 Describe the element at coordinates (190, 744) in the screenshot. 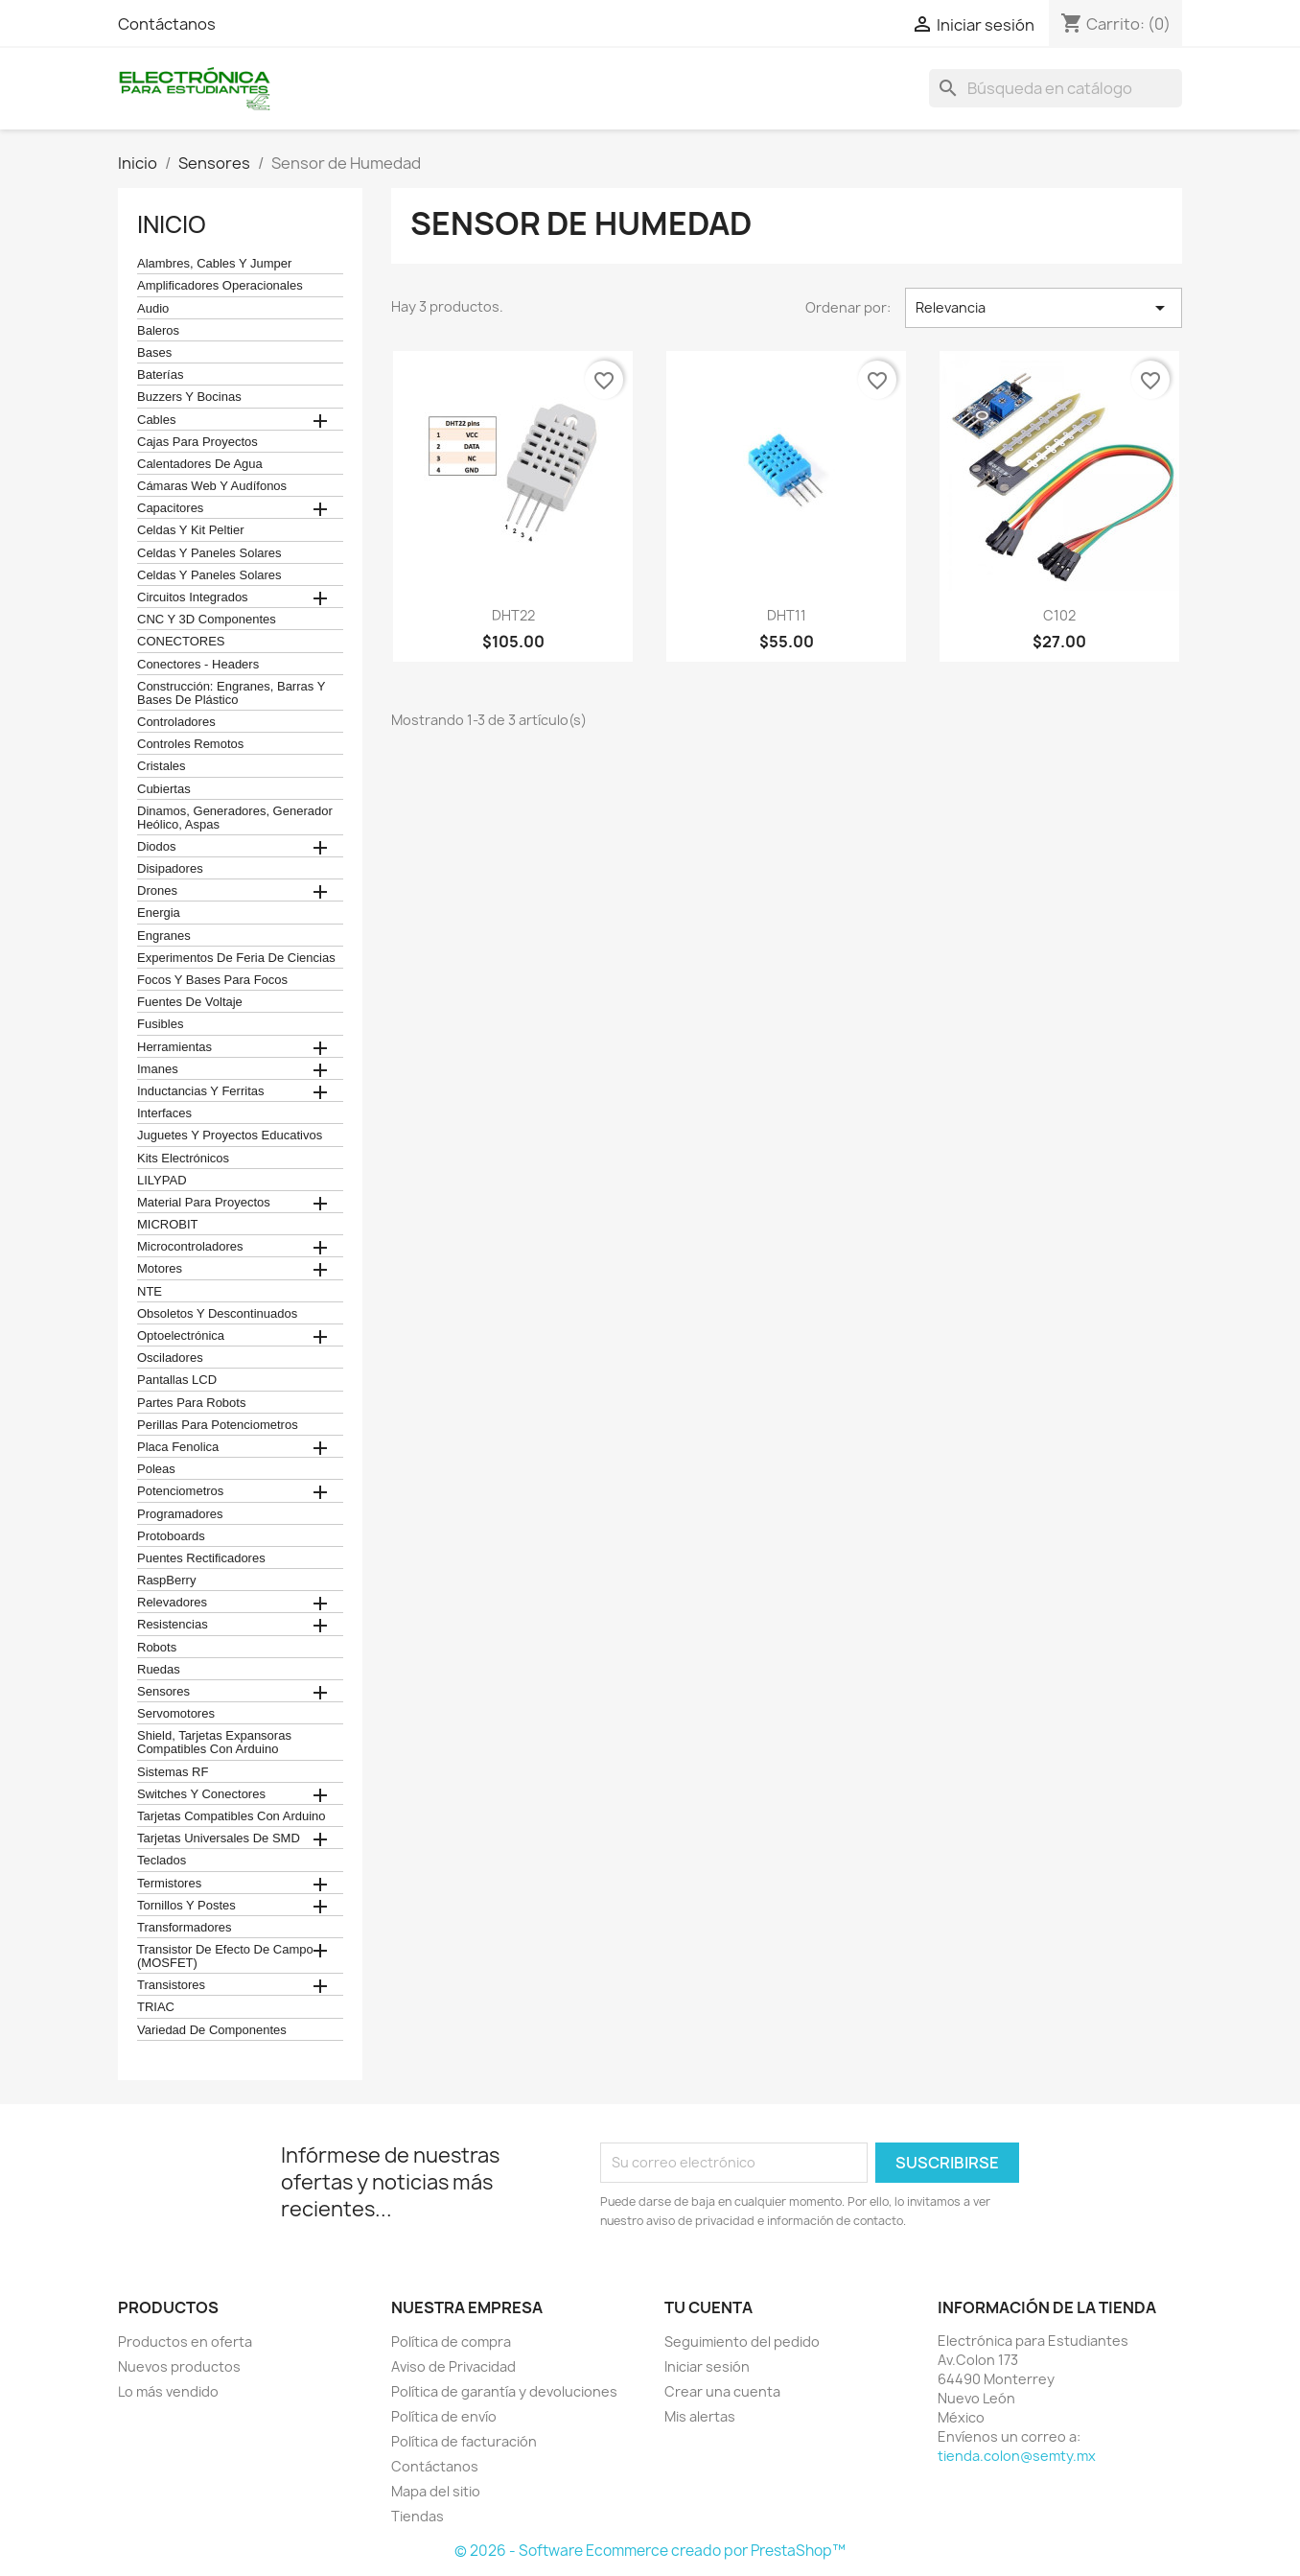

I see `Controles remotos` at that location.